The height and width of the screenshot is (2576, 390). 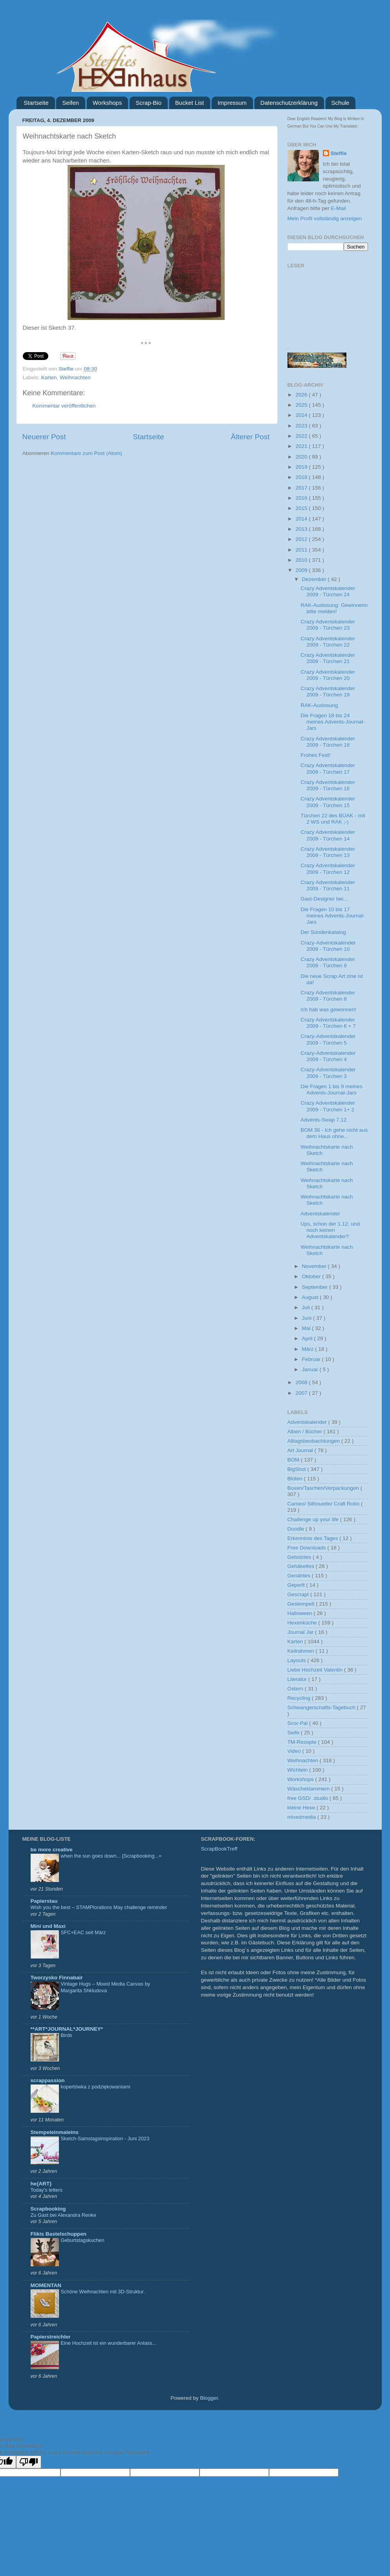 I want to click on Literatur, so click(x=297, y=1679).